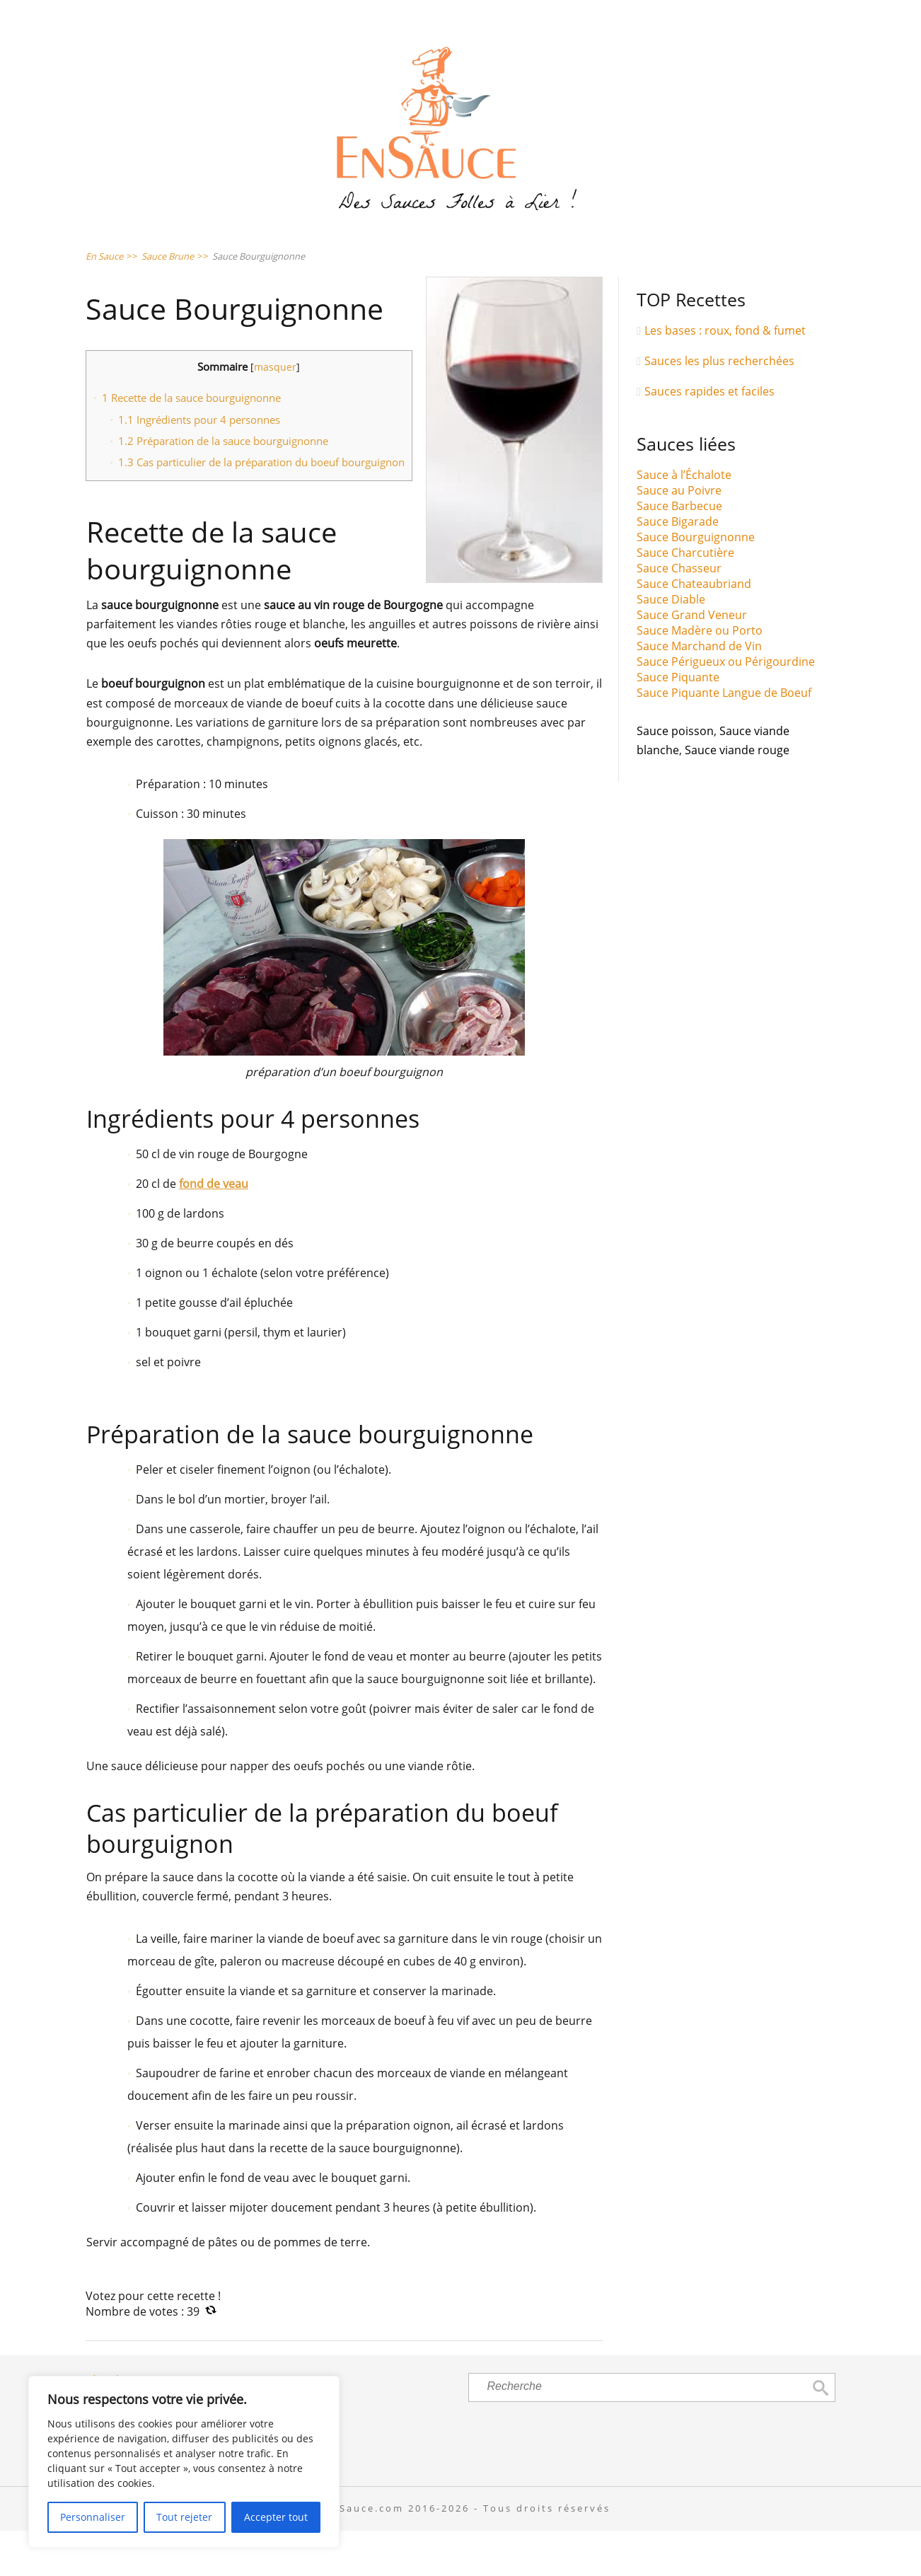 This screenshot has width=921, height=2576. I want to click on Sauce Chateaubriand, so click(694, 629).